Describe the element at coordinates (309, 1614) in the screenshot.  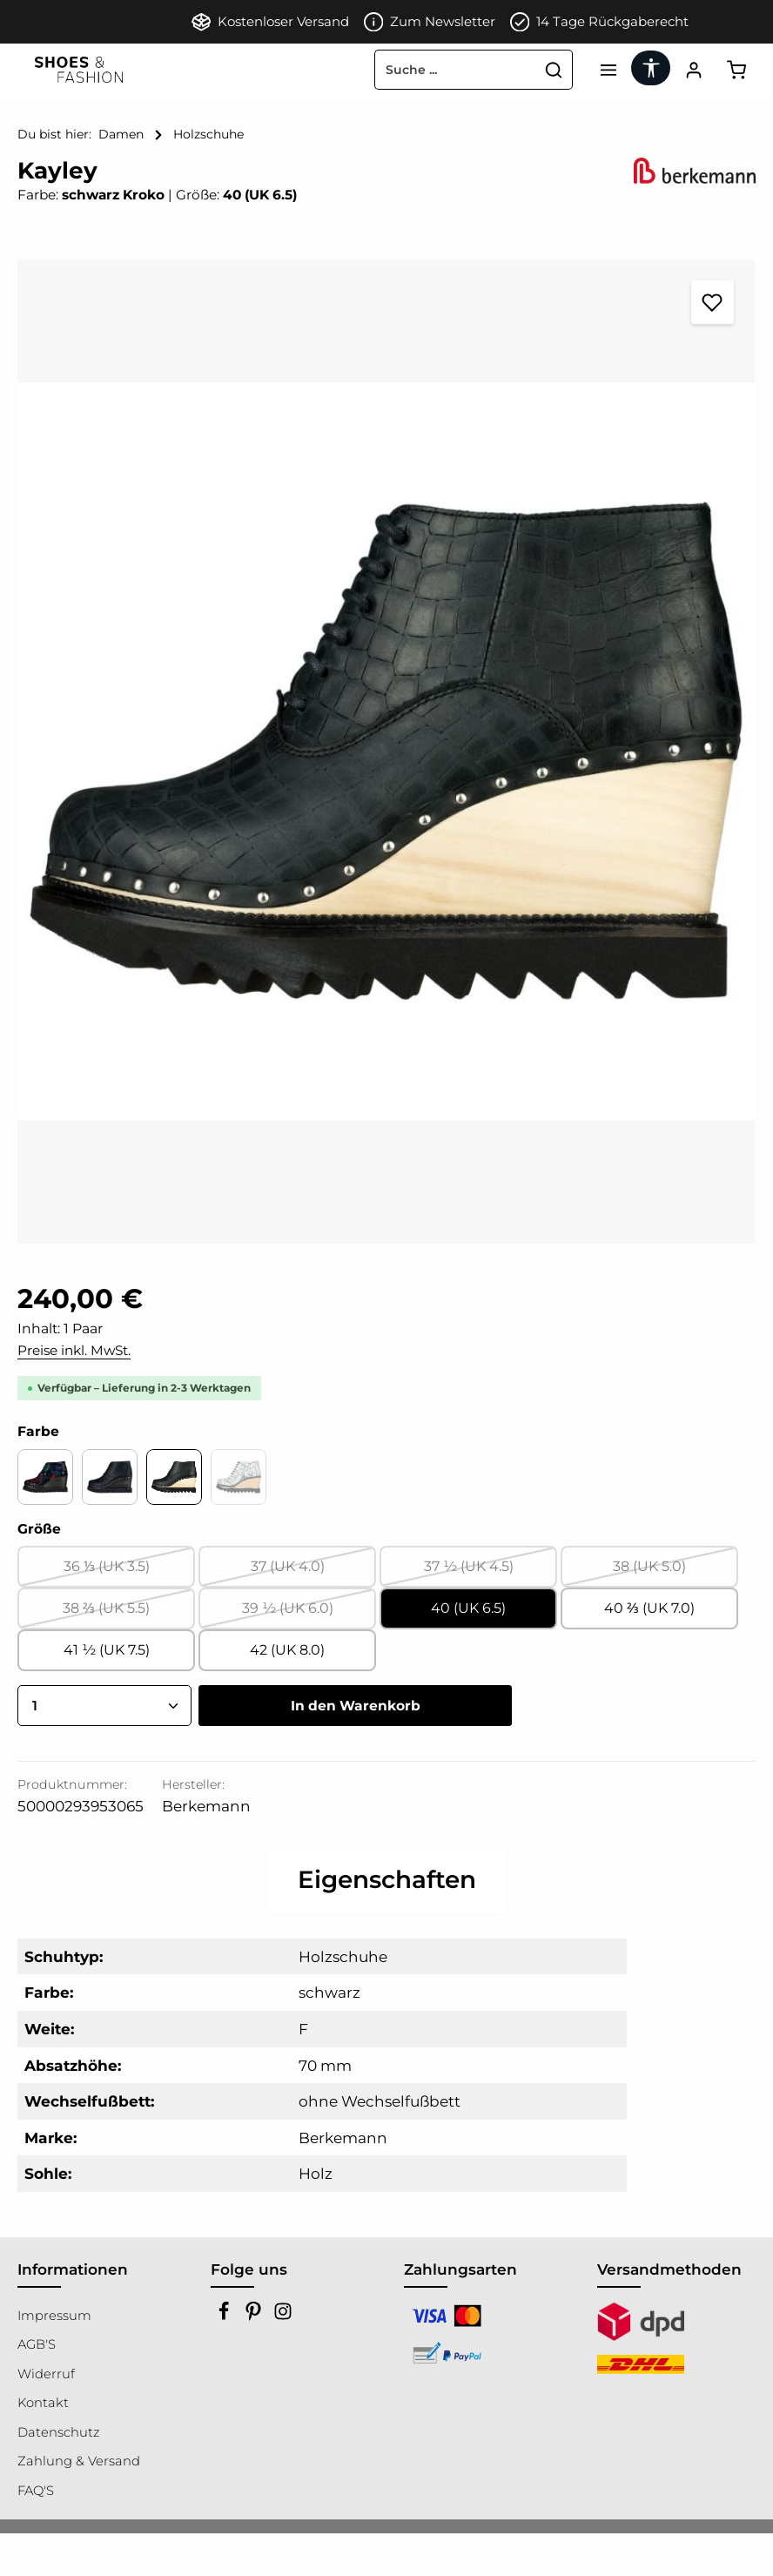
I see `39 ½ (UK 6.0)` at that location.